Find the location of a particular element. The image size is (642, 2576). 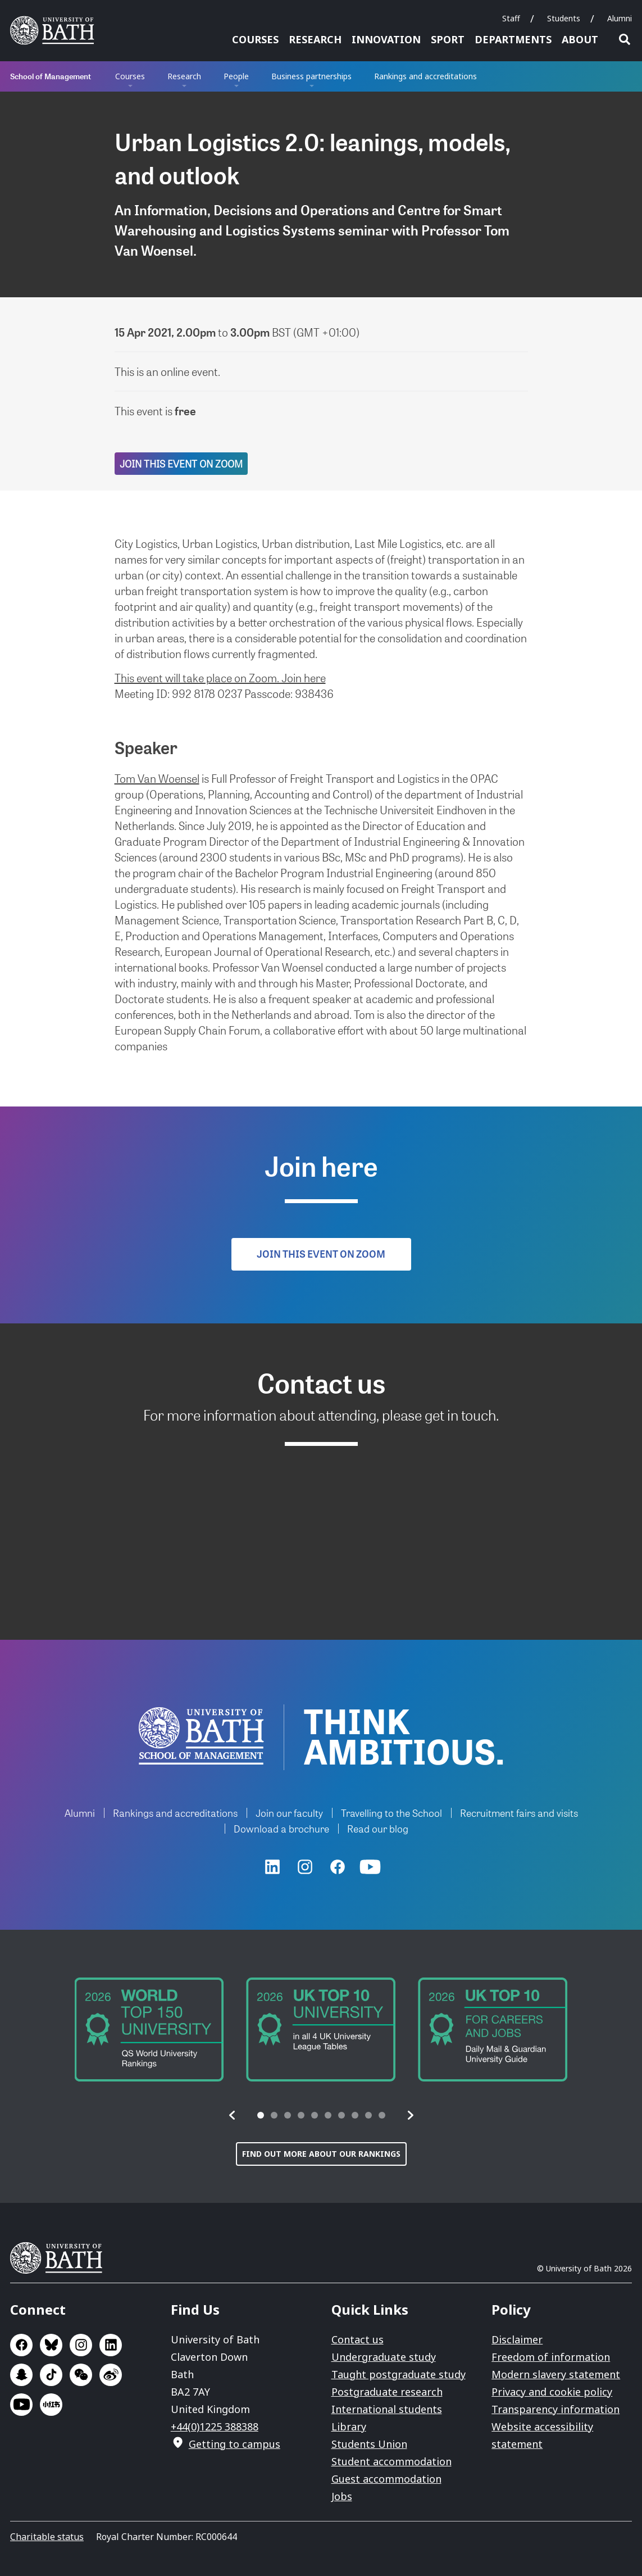

Join our faculty is located at coordinates (289, 1812).